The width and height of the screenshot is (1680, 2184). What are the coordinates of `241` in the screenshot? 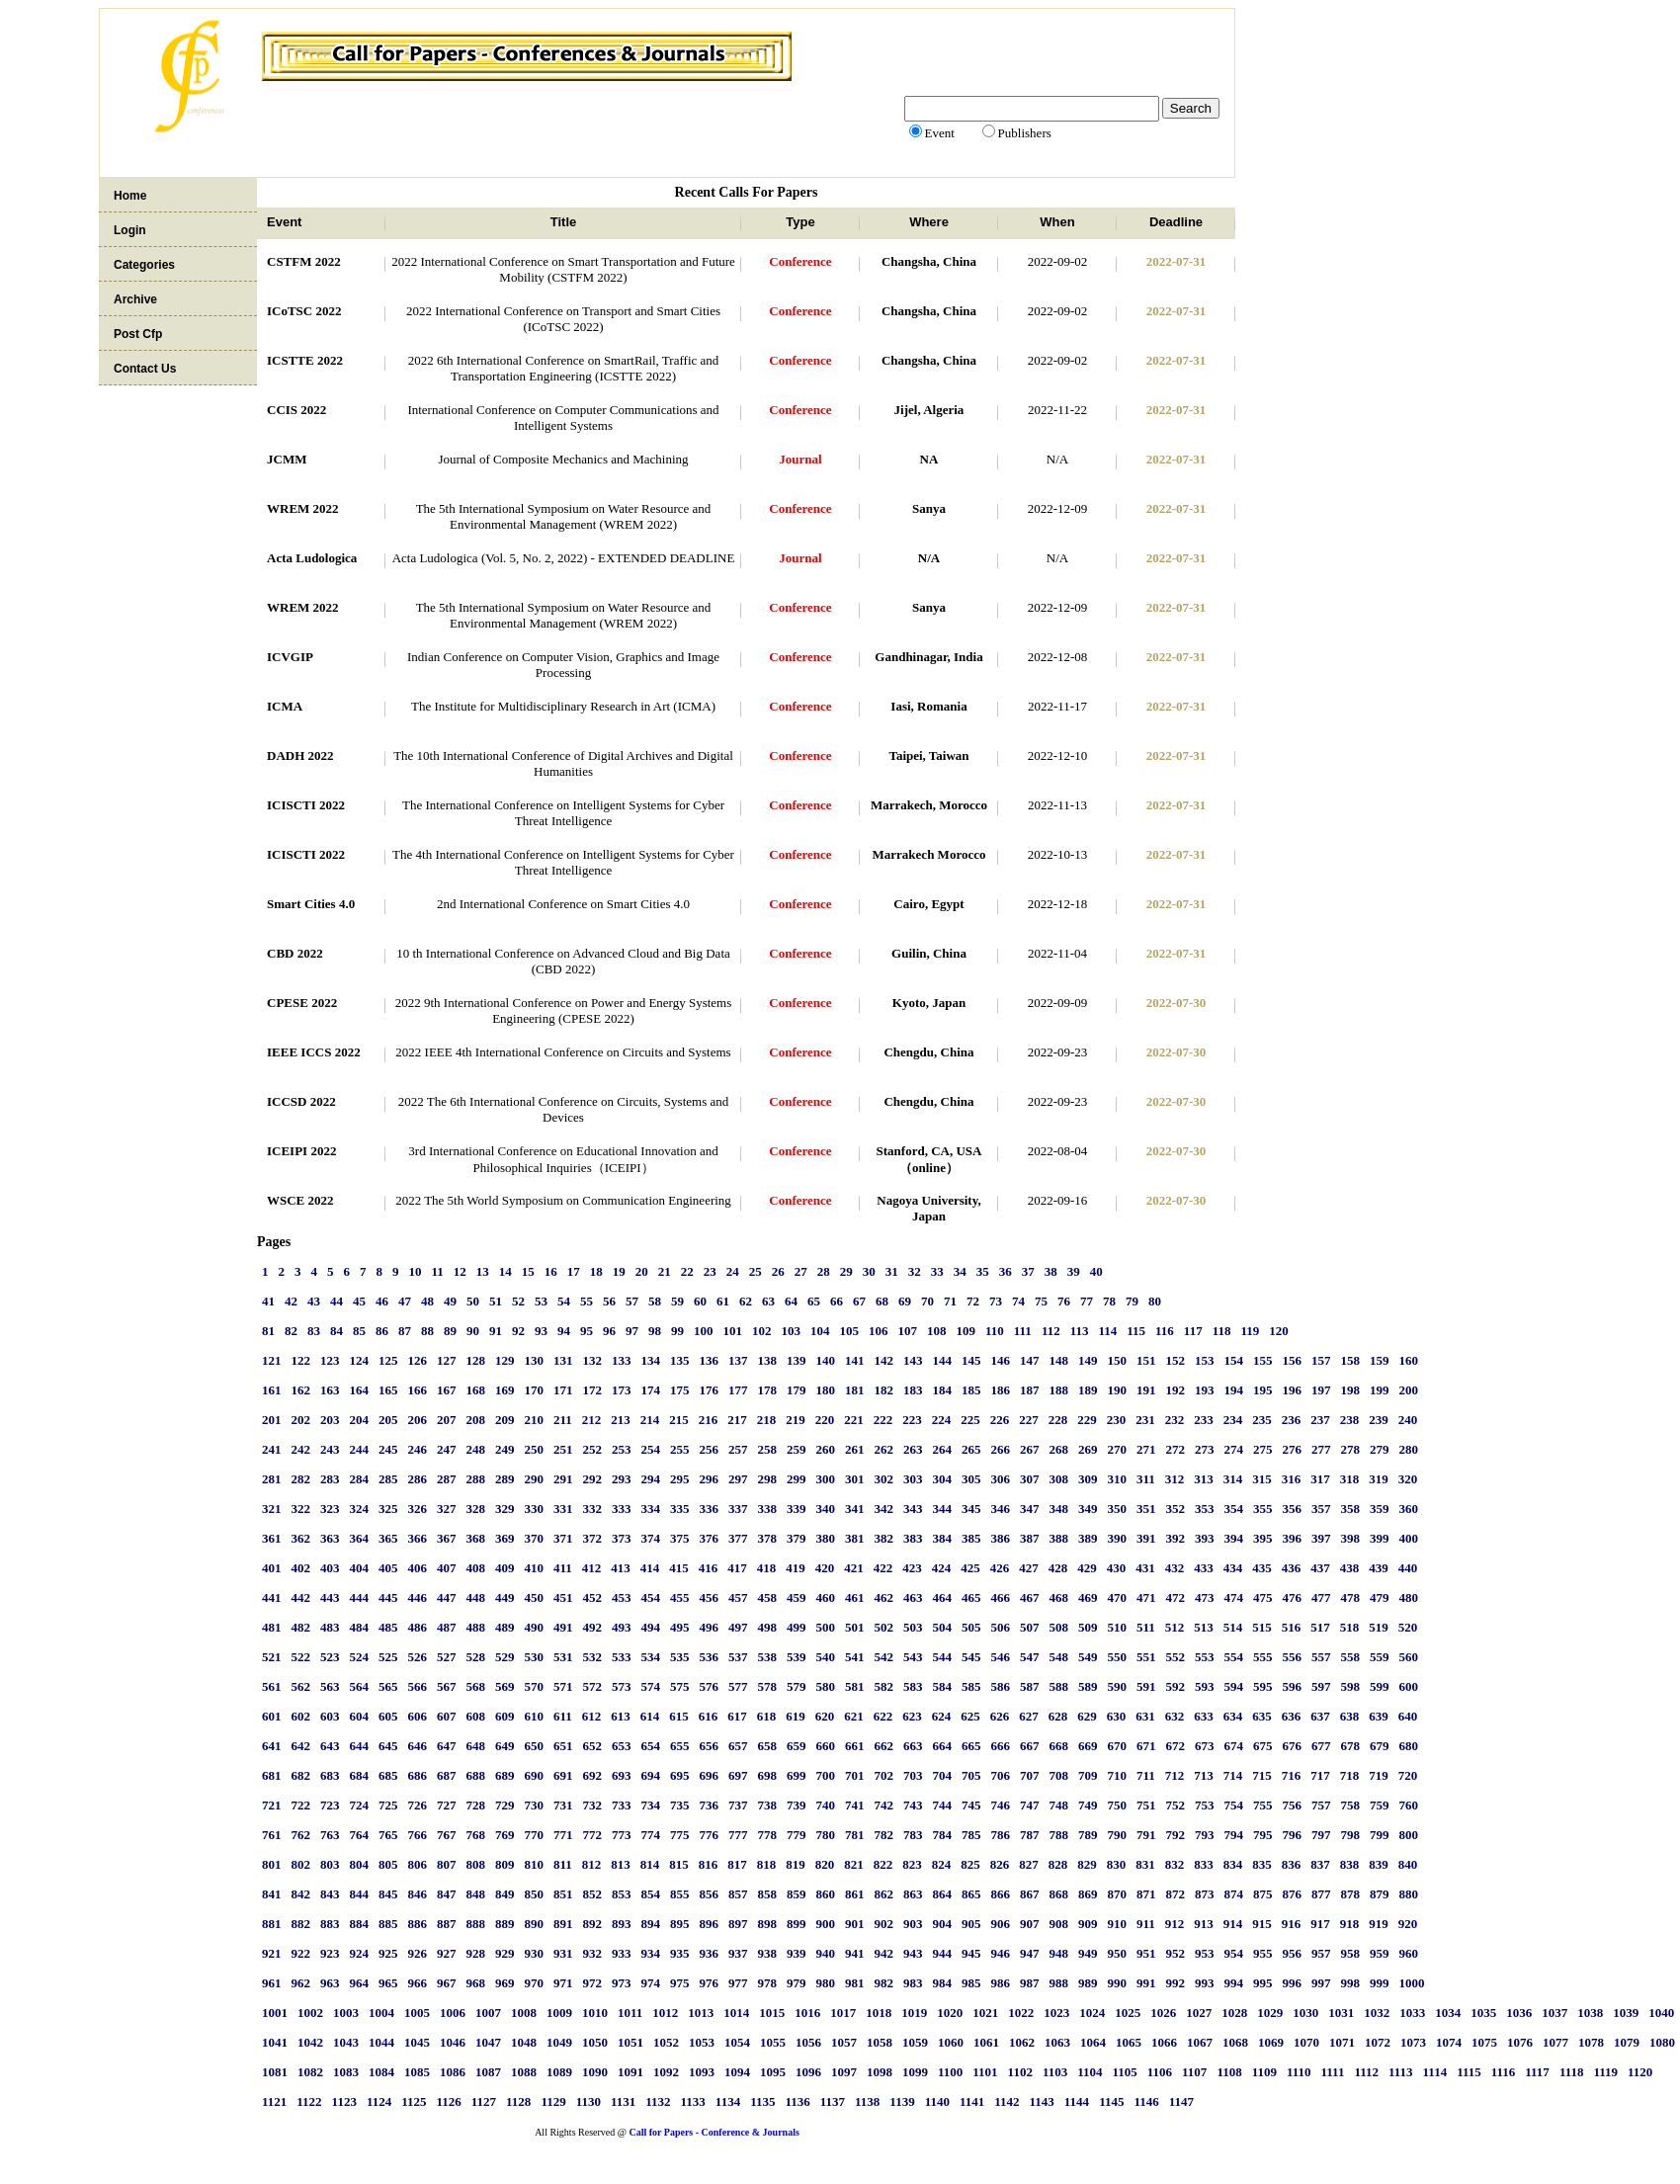 It's located at (272, 1449).